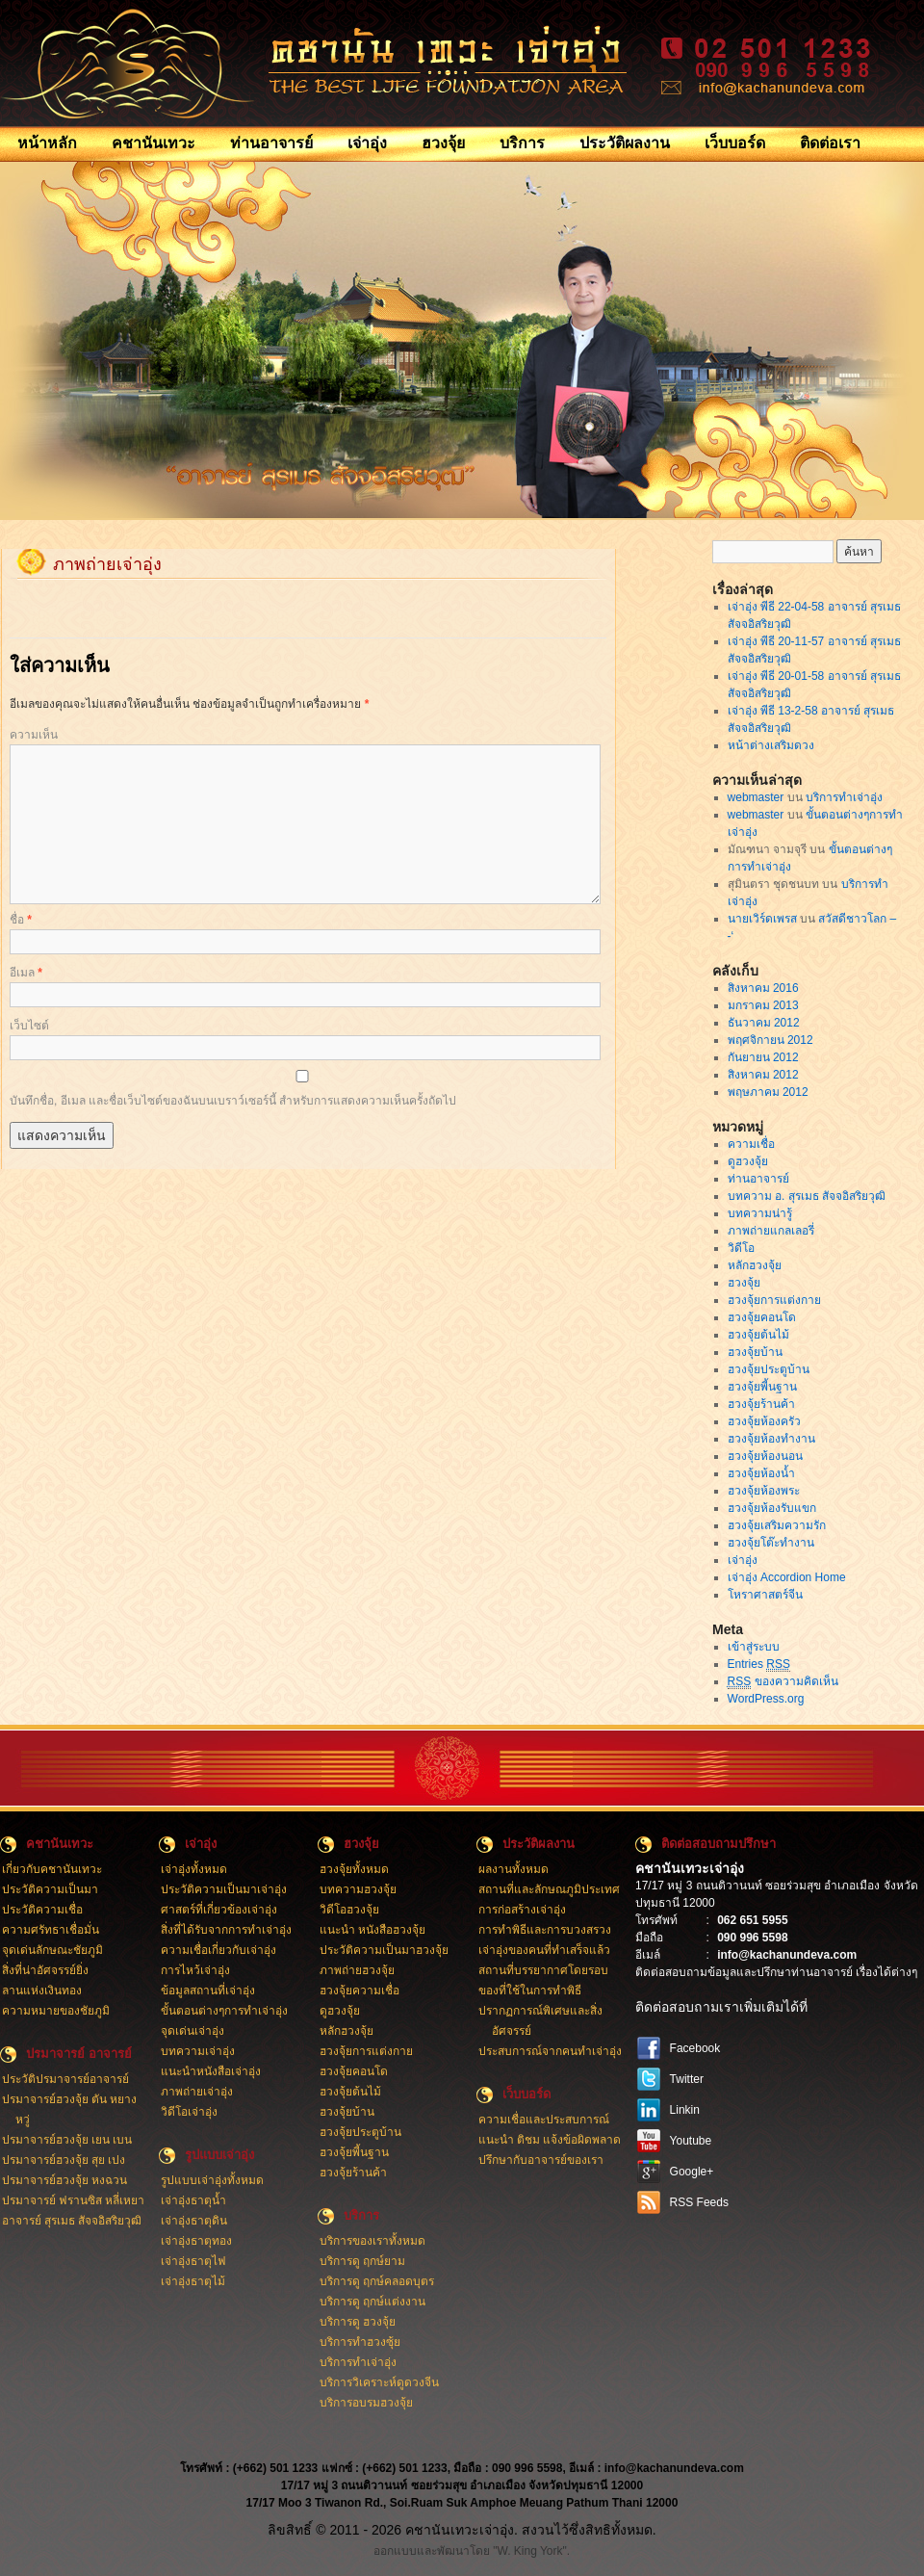 Image resolution: width=924 pixels, height=2576 pixels. What do you see at coordinates (771, 1438) in the screenshot?
I see `ฮวงจุ้ยห้องทำงาน` at bounding box center [771, 1438].